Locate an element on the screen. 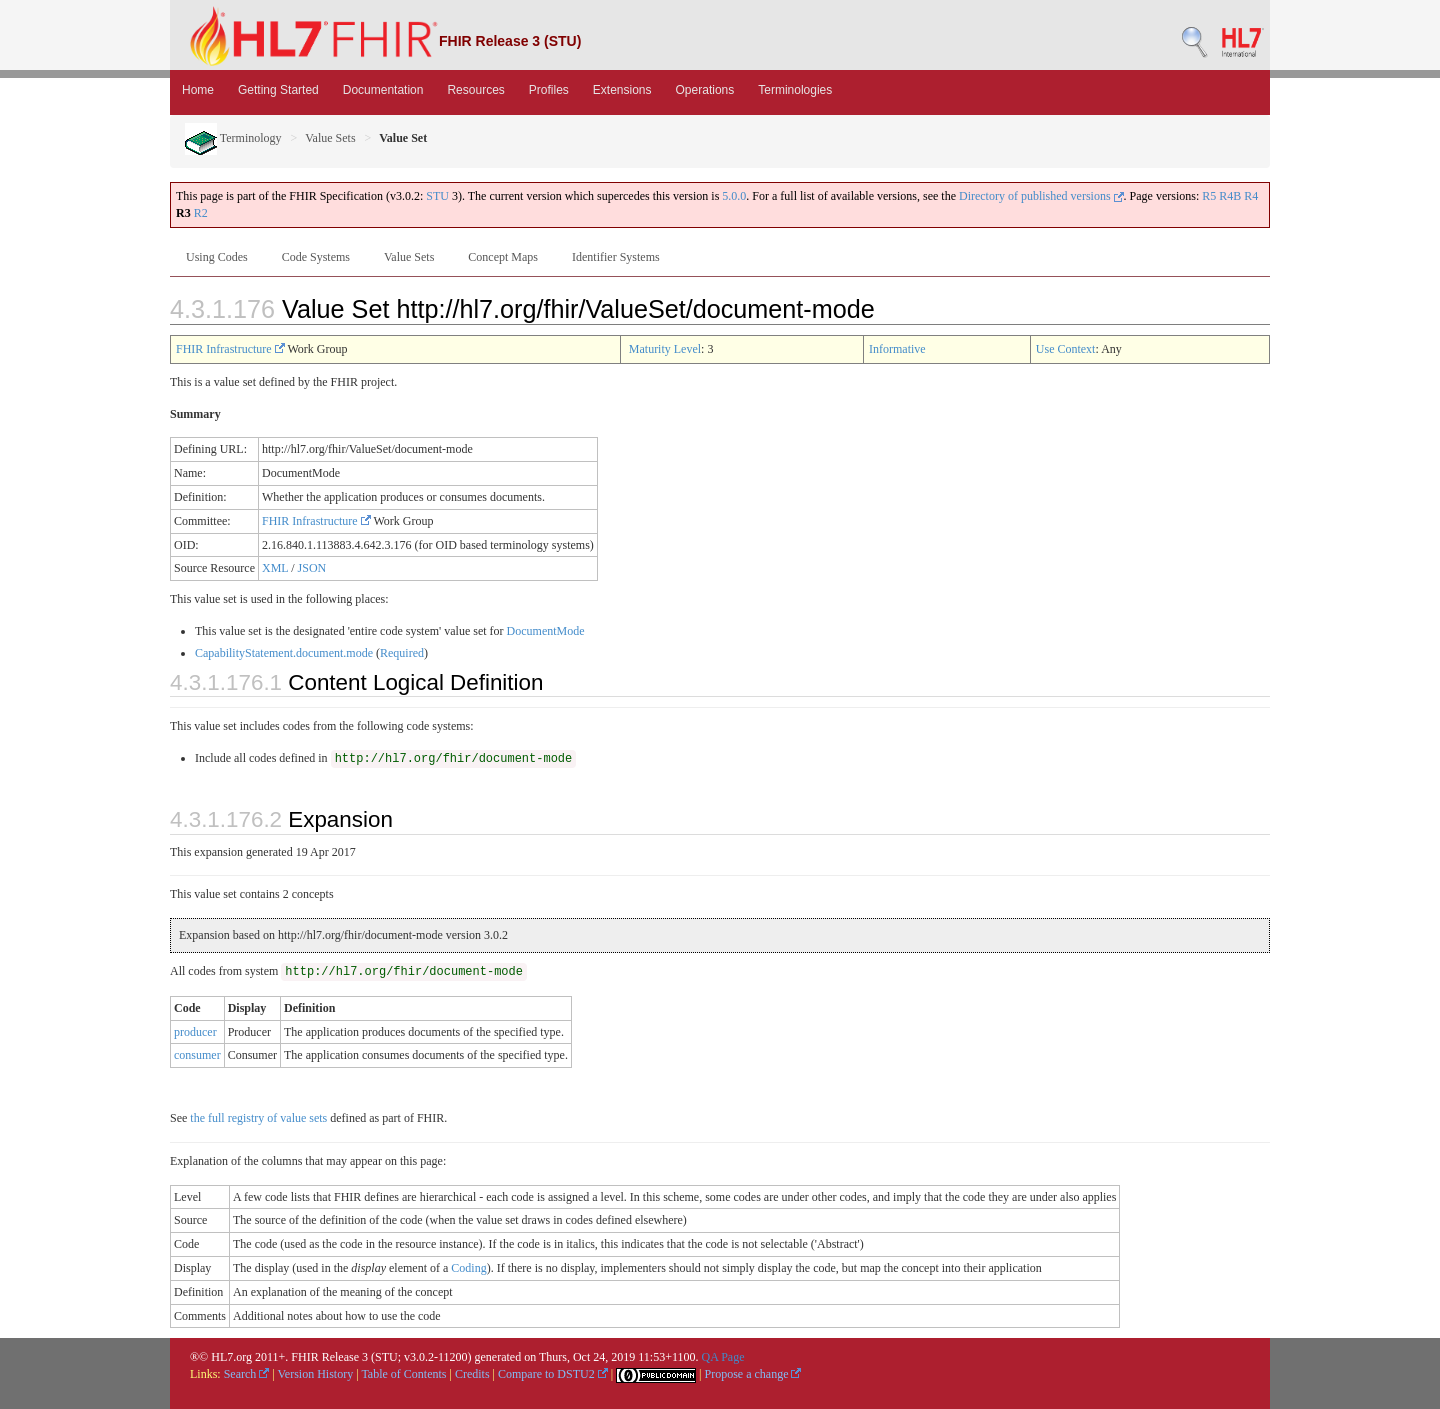  Operations is located at coordinates (705, 90).